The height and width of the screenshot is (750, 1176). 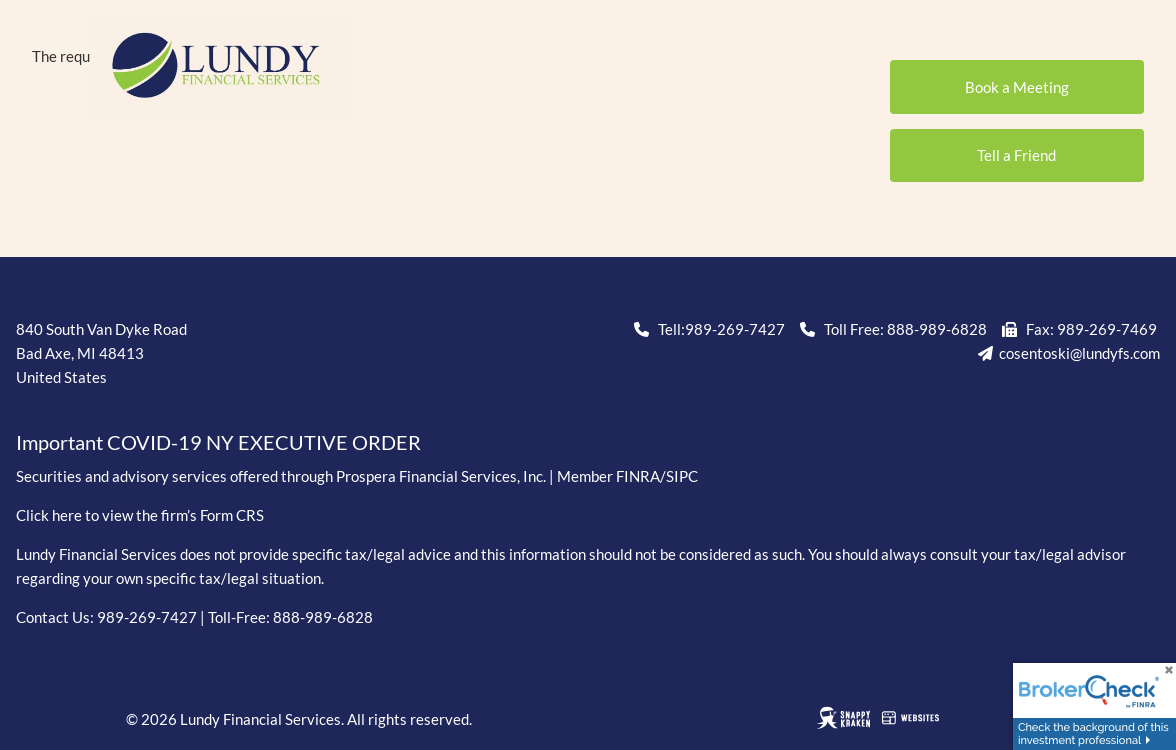 What do you see at coordinates (232, 515) in the screenshot?
I see `Form CRS` at bounding box center [232, 515].